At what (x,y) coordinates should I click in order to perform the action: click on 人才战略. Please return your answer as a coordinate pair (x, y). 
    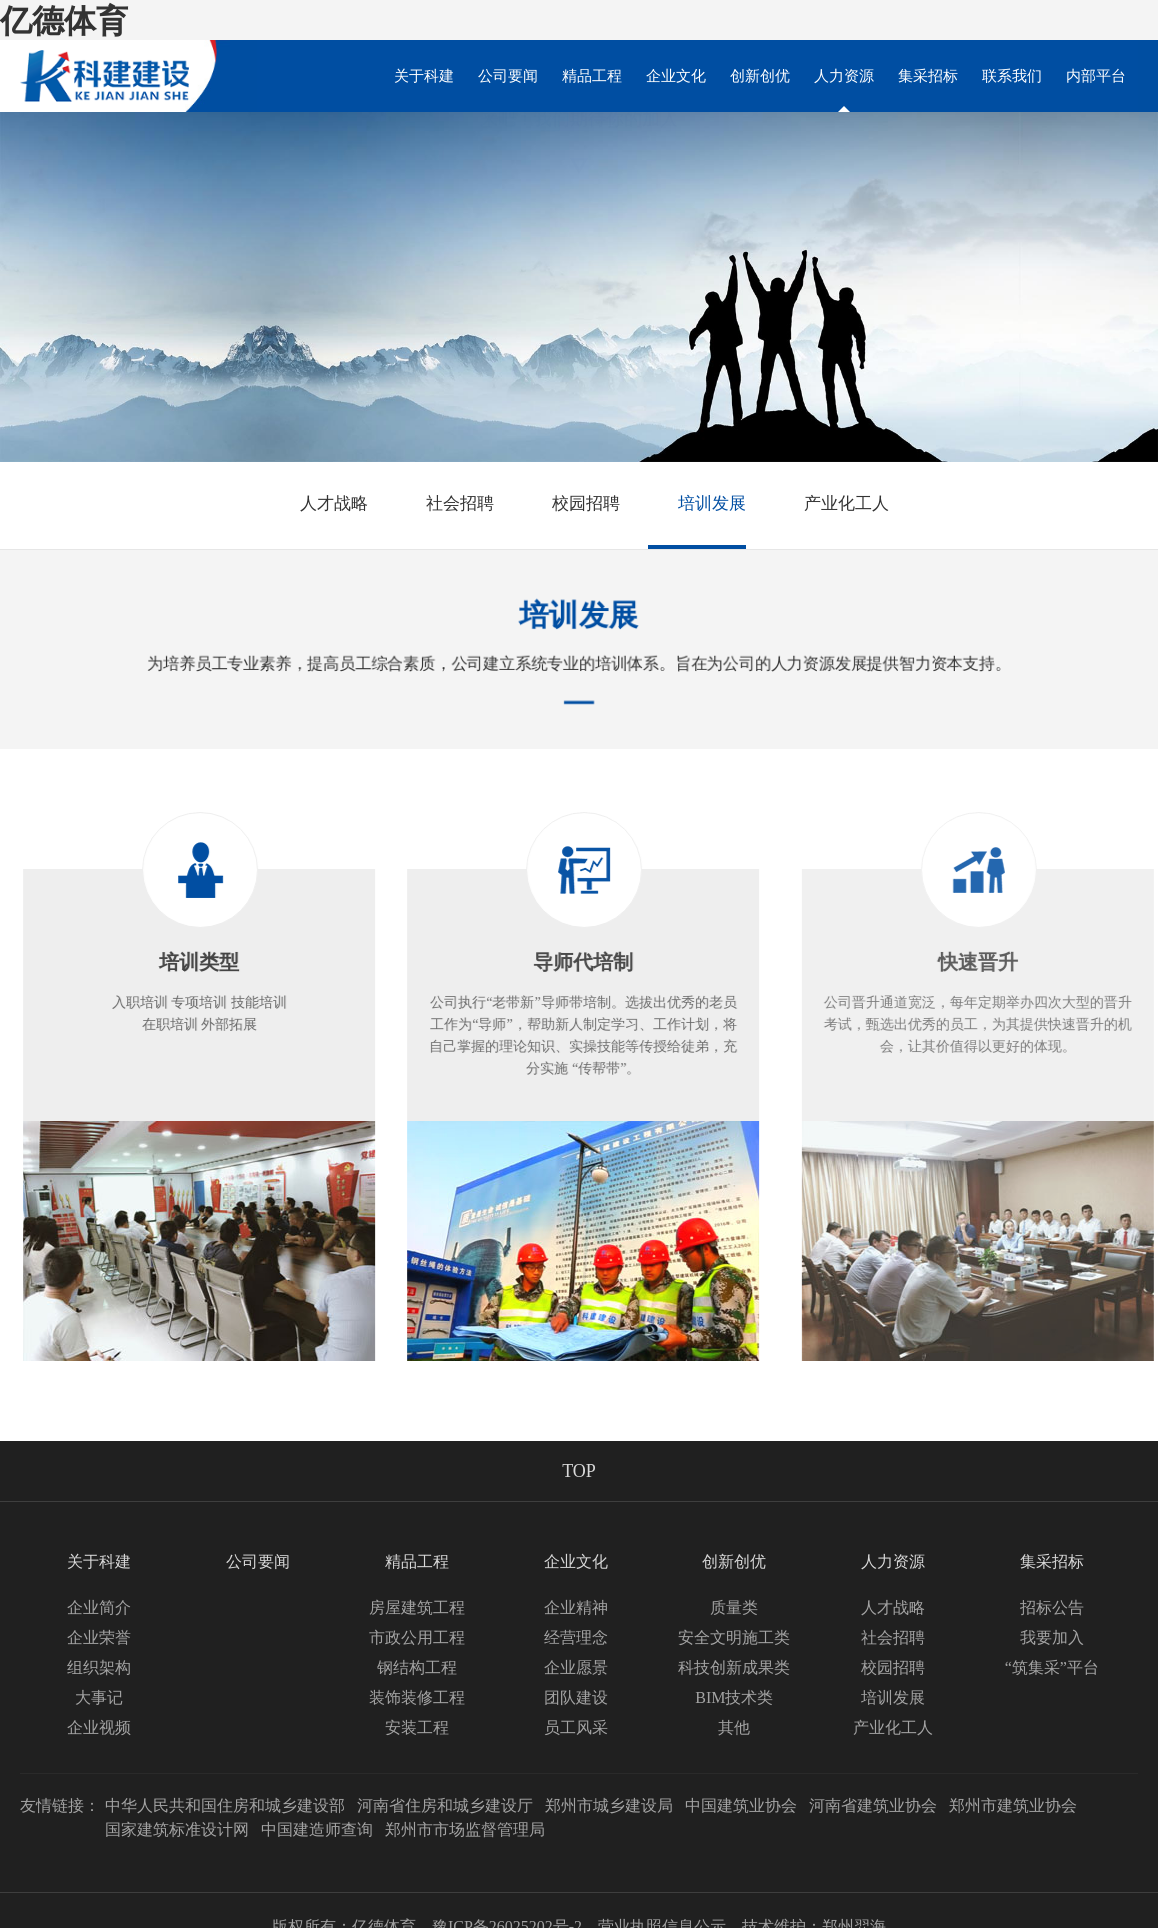
    Looking at the image, I should click on (319, 504).